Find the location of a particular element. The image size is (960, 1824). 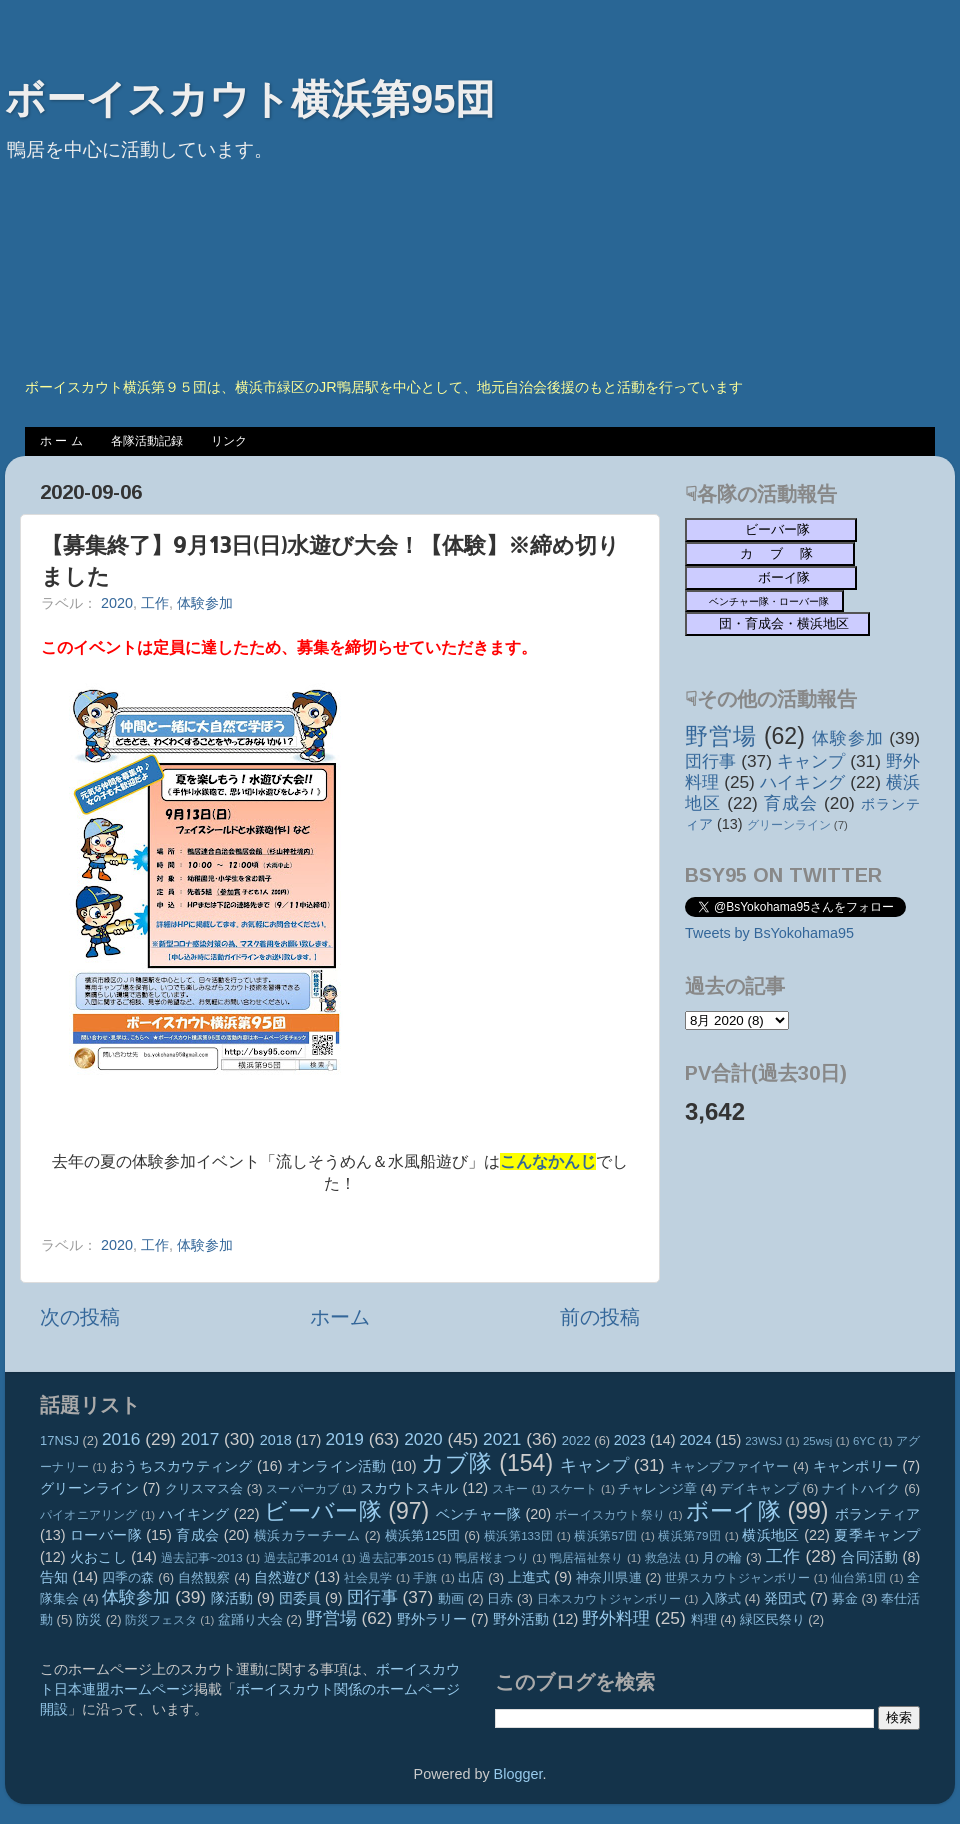

キャンプファイヤー is located at coordinates (729, 1466).